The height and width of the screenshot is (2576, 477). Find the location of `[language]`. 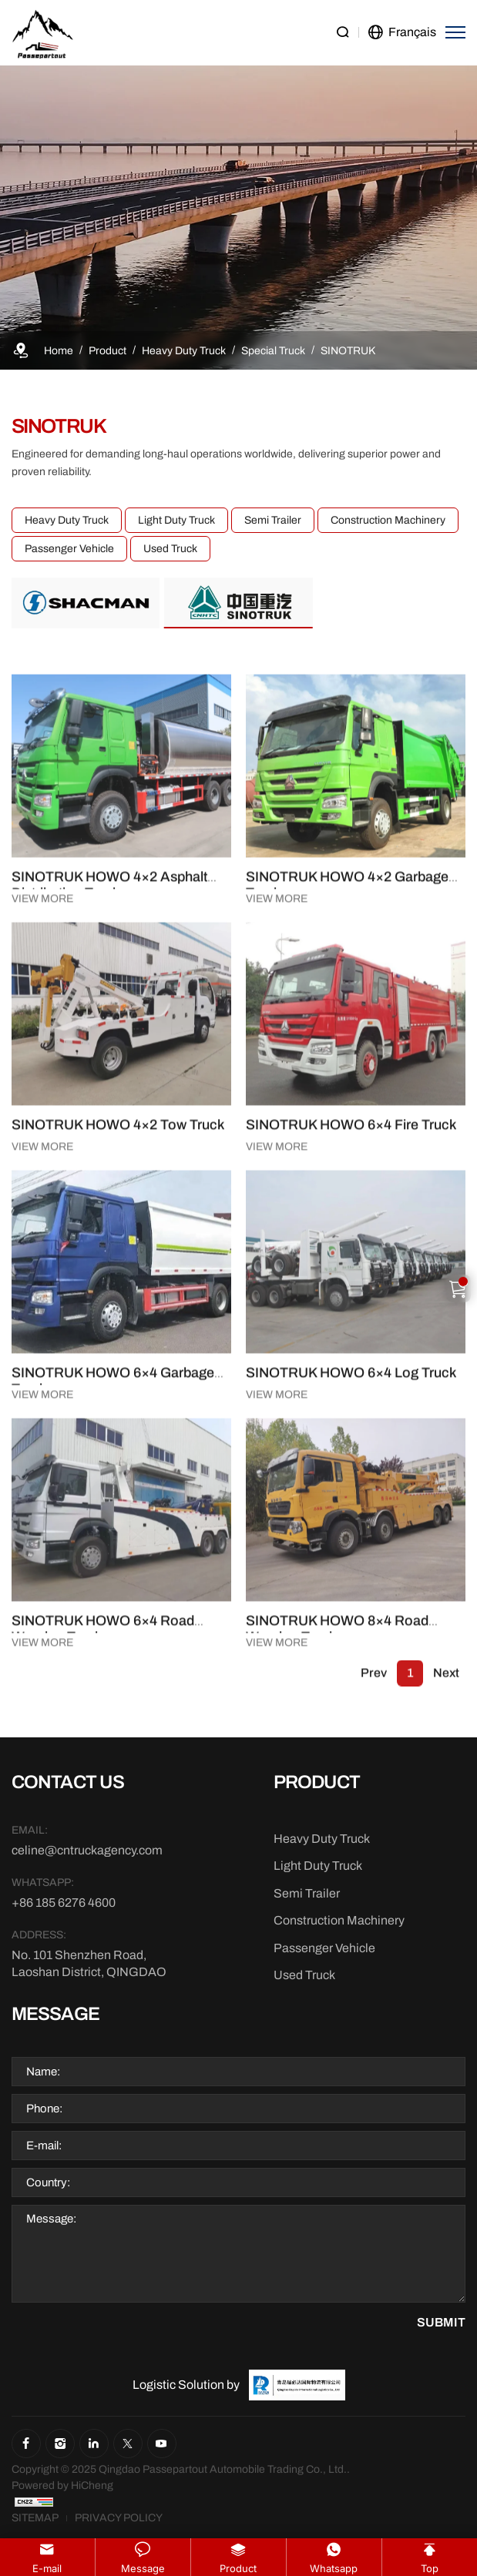

[language] is located at coordinates (402, 32).